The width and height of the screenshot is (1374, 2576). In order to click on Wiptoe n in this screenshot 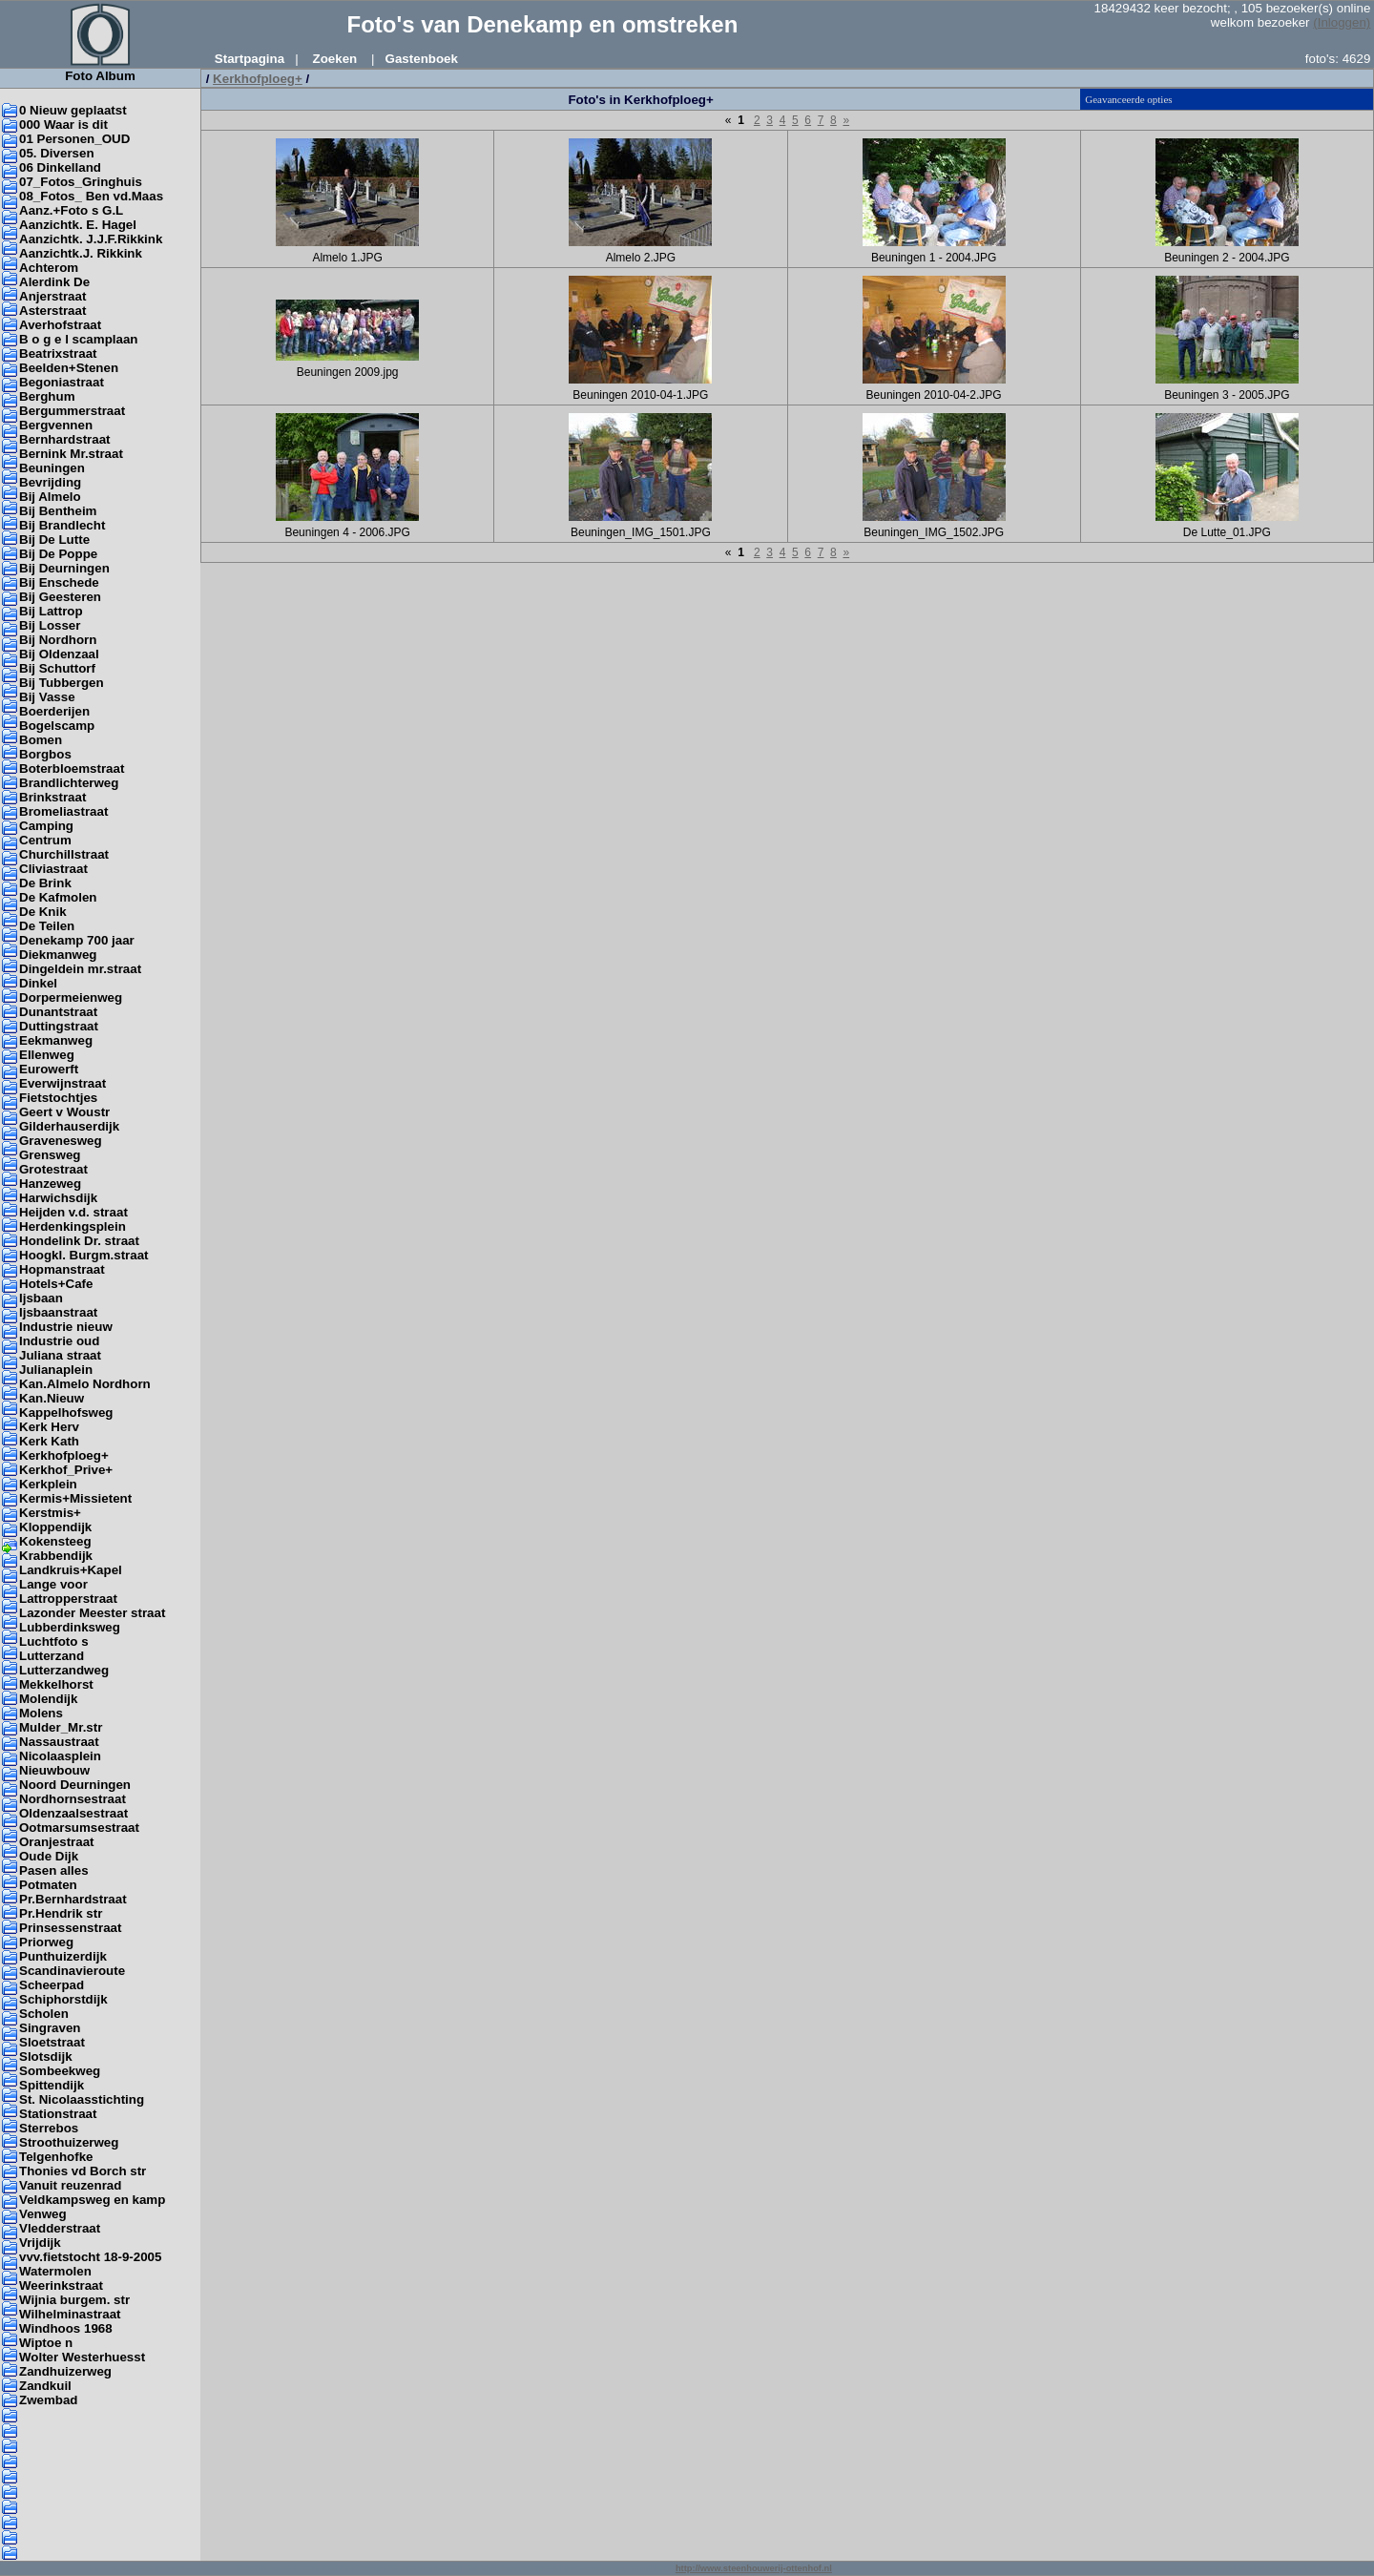, I will do `click(46, 2343)`.